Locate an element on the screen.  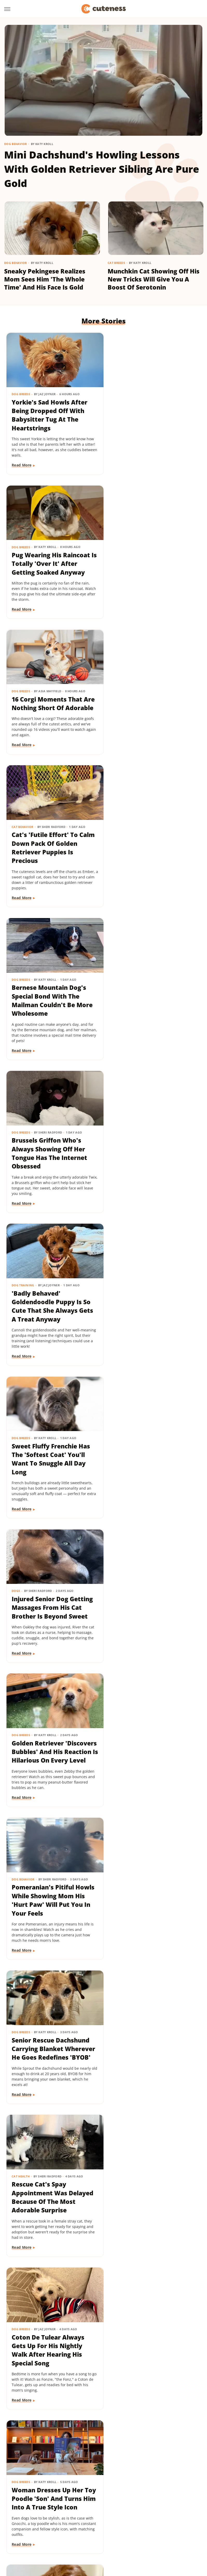
House Digest is located at coordinates (56, 2522).